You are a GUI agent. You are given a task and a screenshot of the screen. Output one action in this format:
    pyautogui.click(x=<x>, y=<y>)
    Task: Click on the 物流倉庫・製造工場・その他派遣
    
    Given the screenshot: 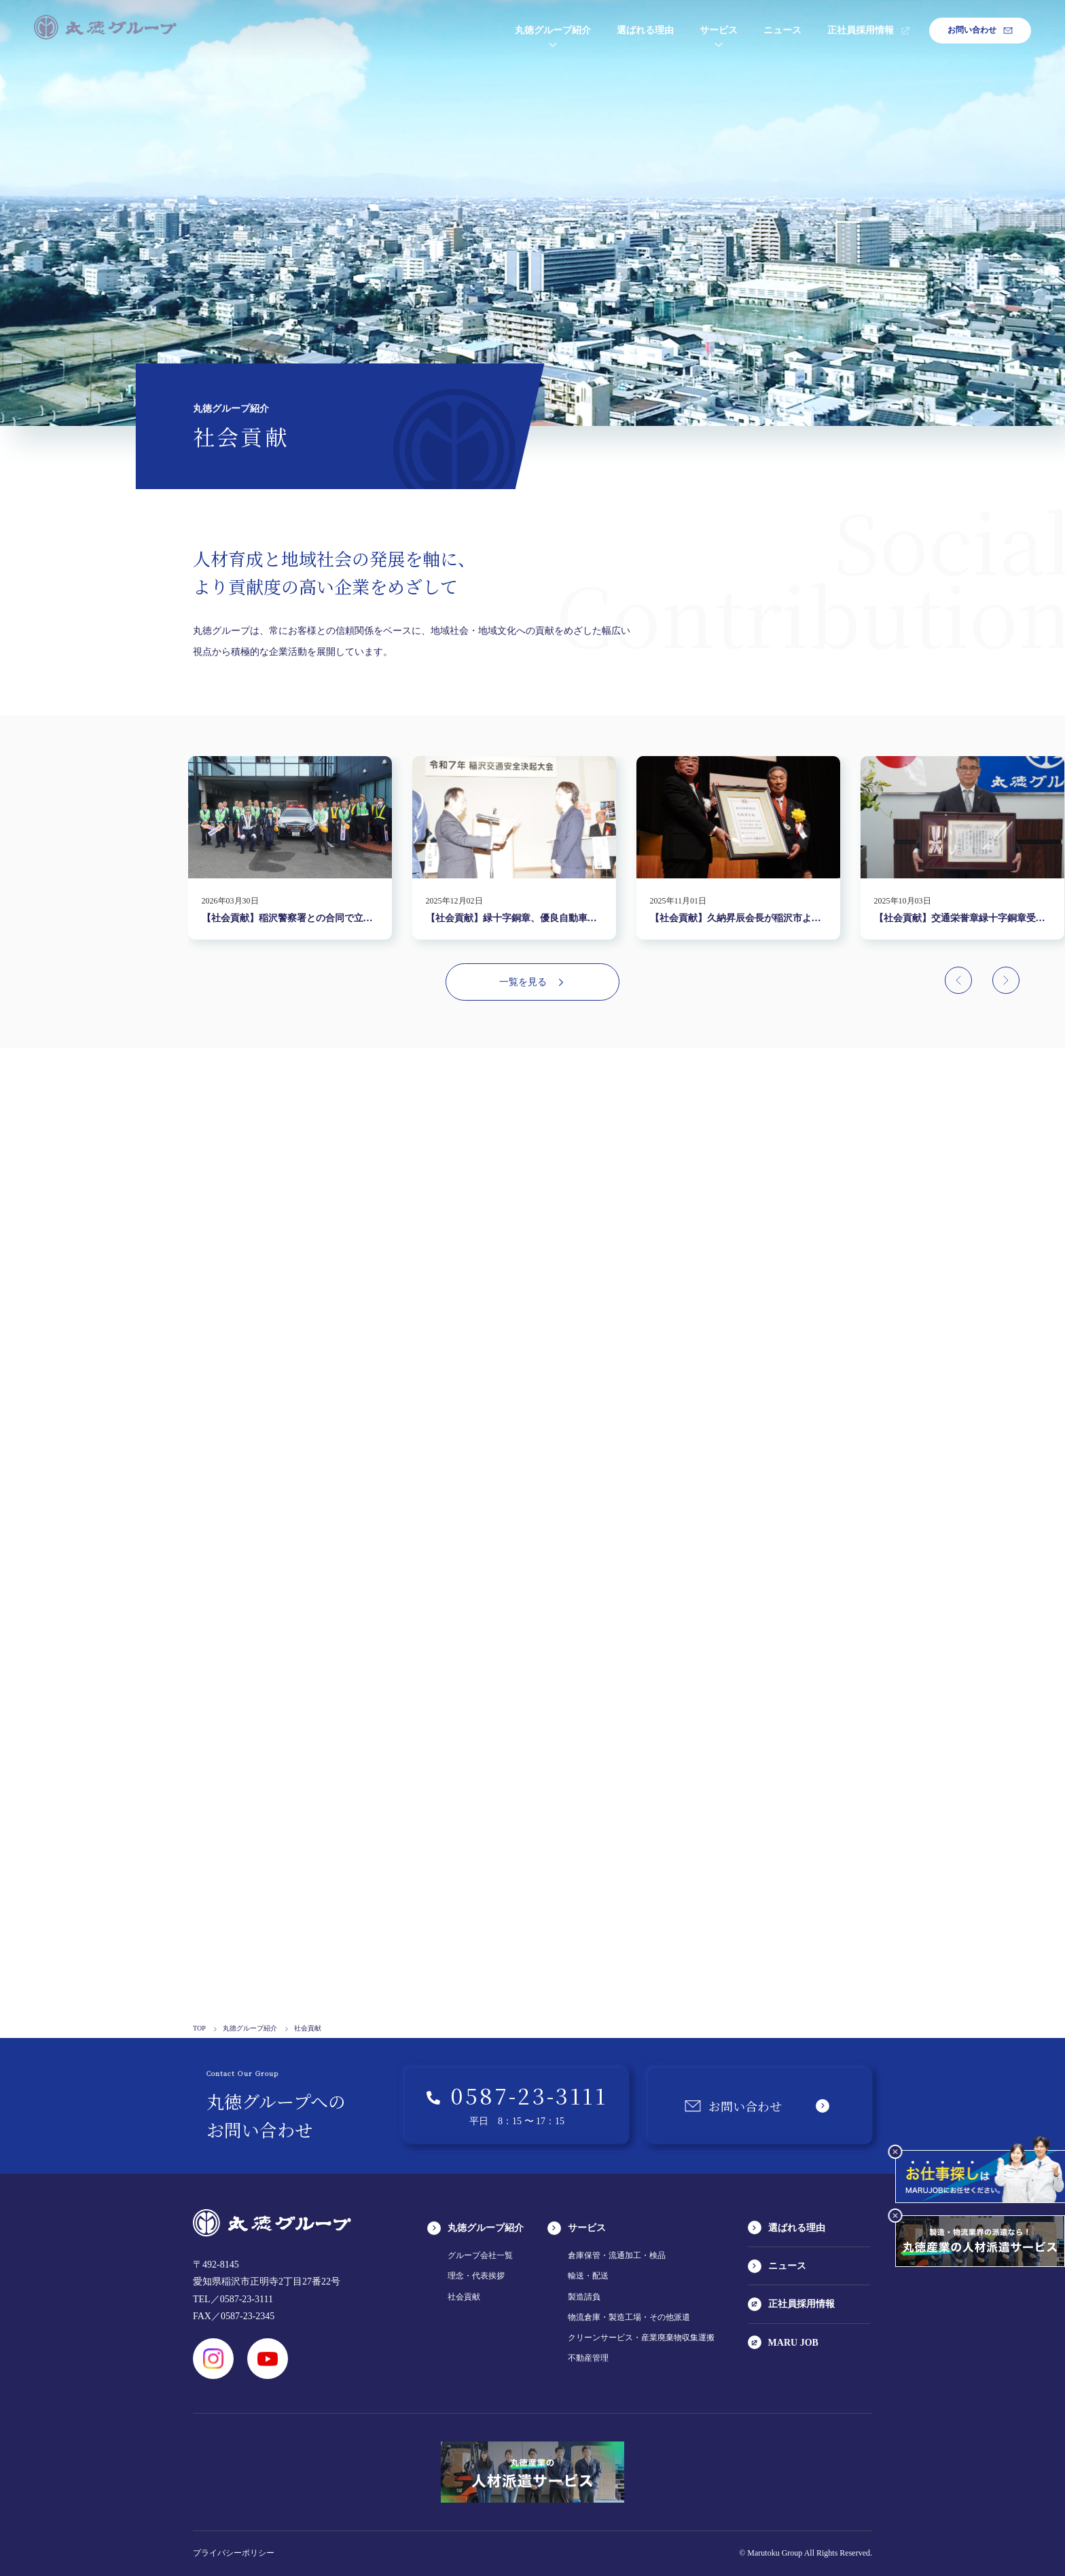 What is the action you would take?
    pyautogui.click(x=629, y=2317)
    